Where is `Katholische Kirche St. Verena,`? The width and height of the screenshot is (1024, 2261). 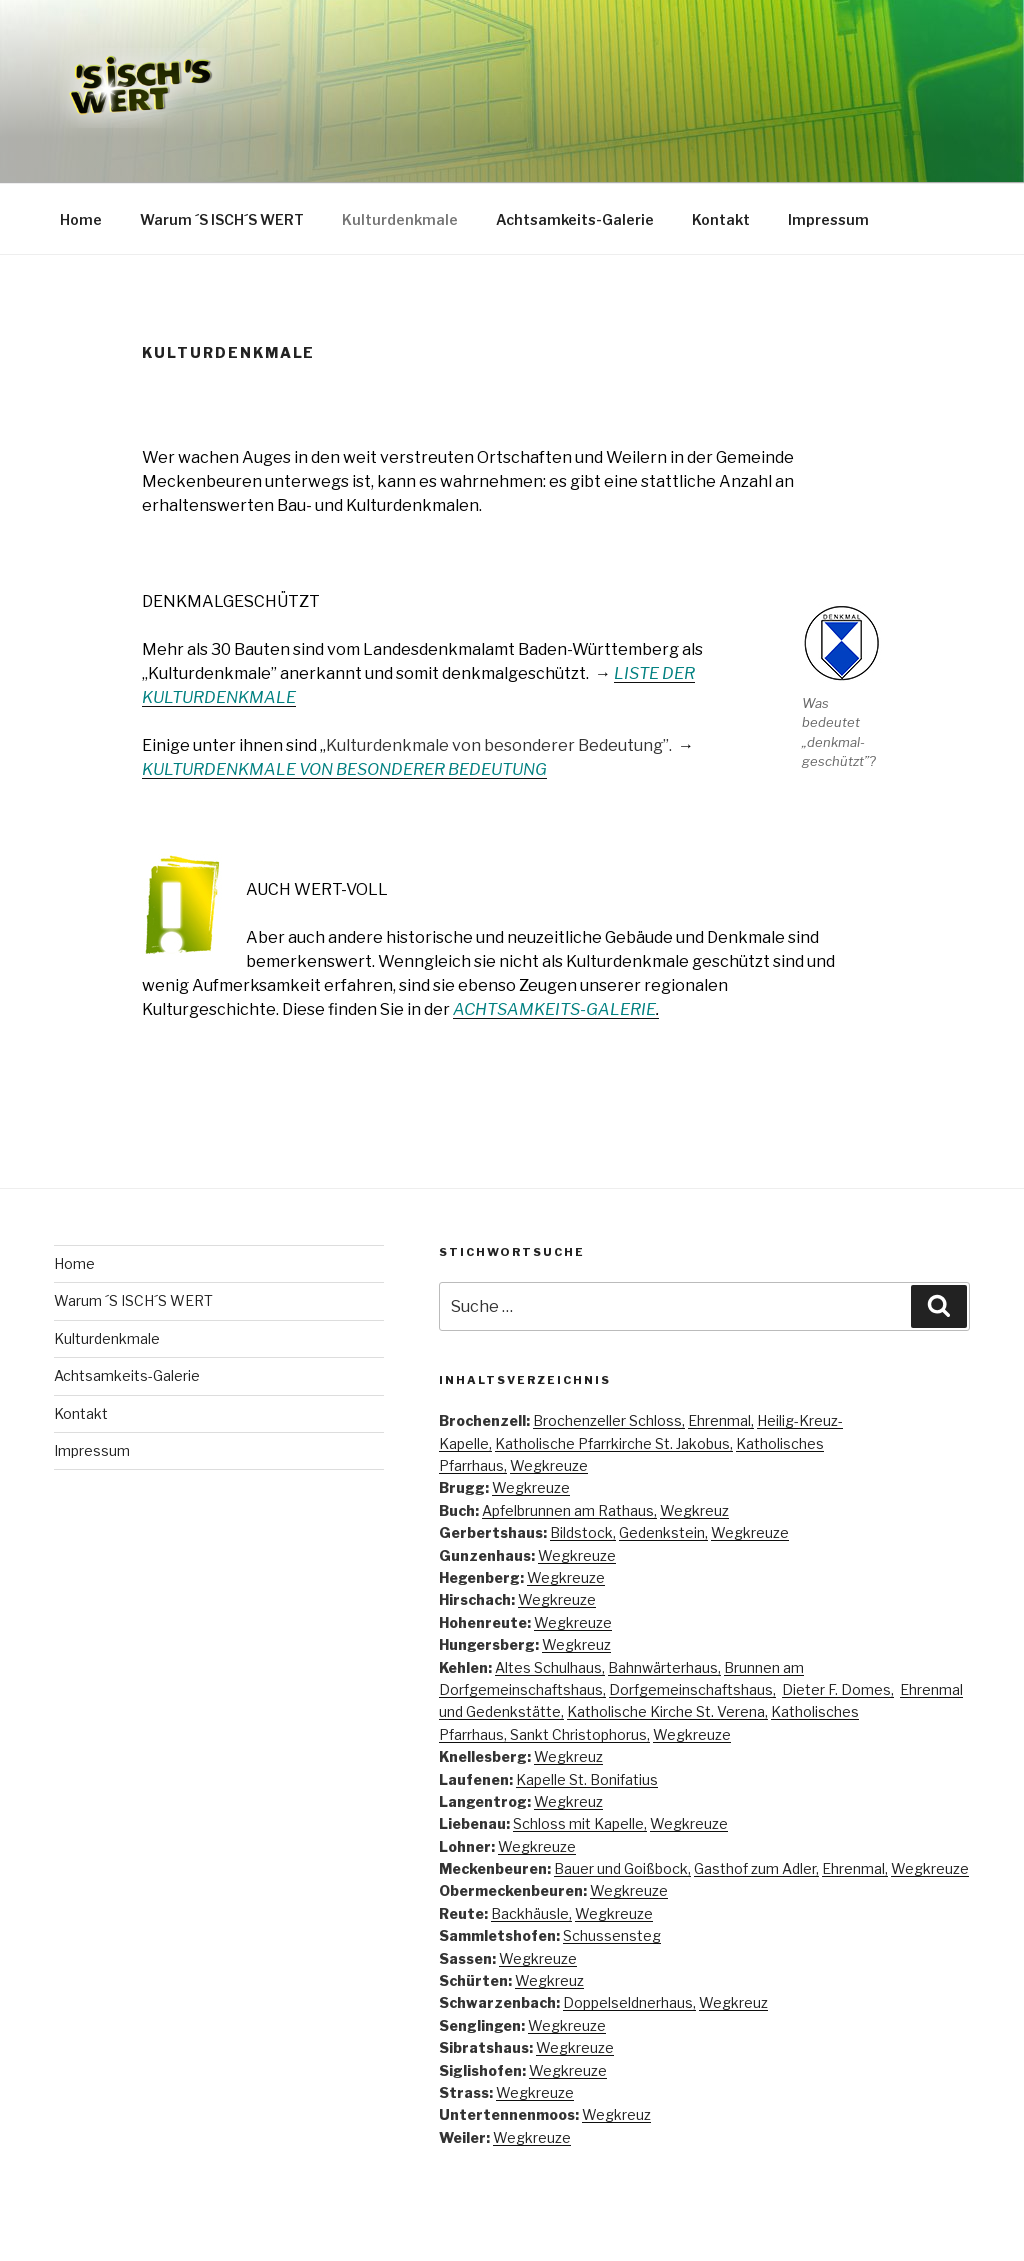
Katholische Kirche St. Verena, is located at coordinates (667, 1711).